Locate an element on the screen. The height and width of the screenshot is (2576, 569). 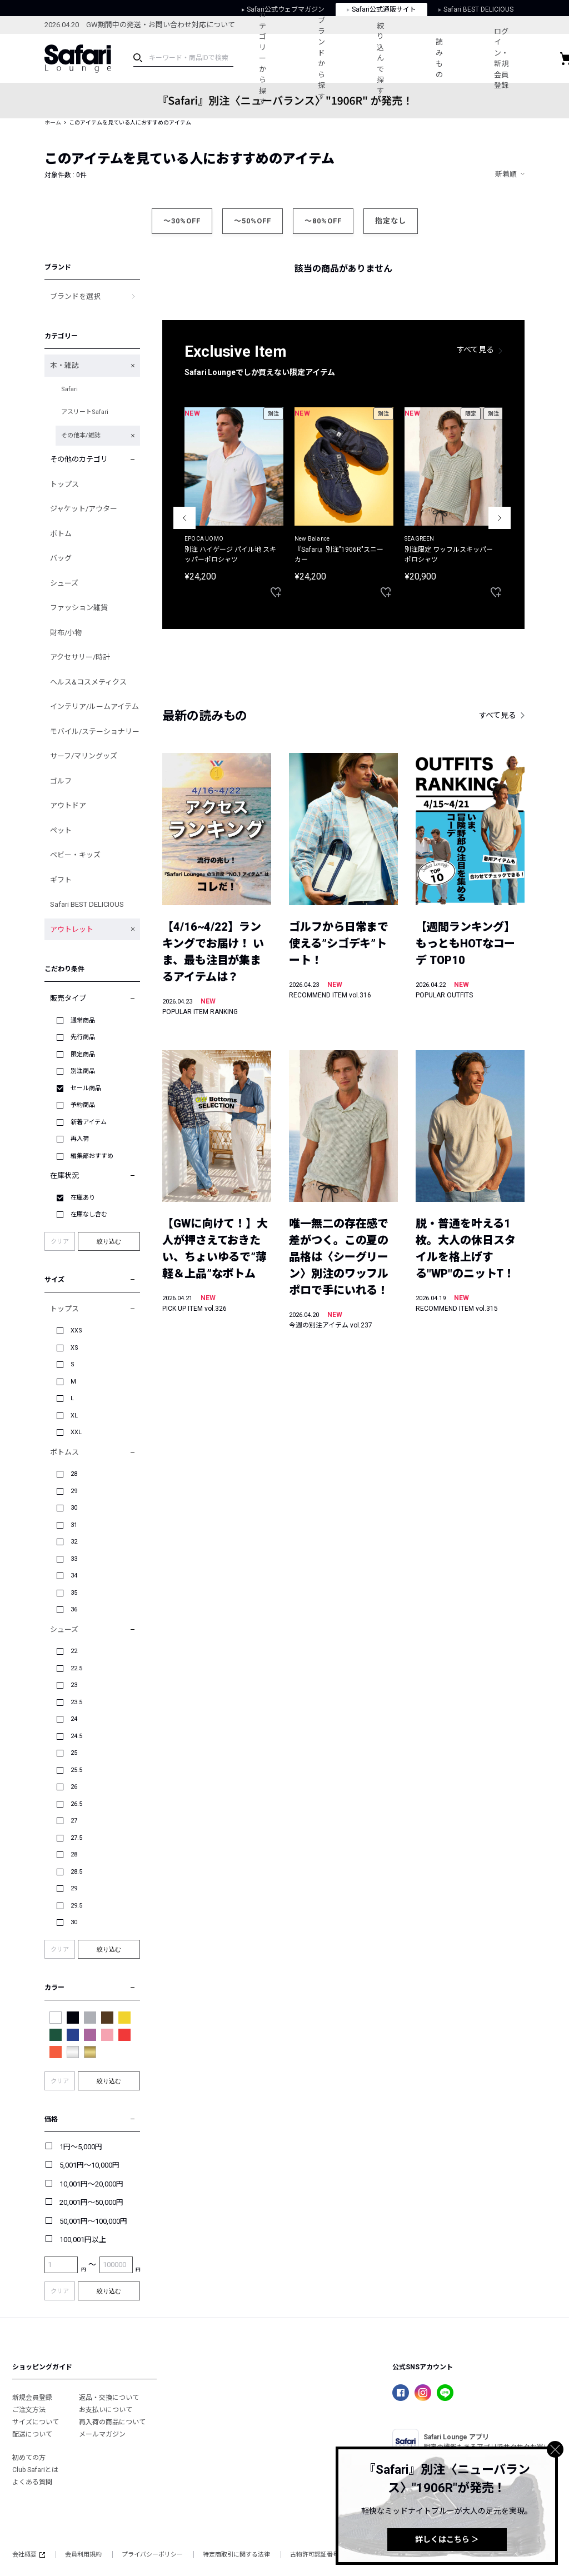
通常商品 is located at coordinates (83, 1020).